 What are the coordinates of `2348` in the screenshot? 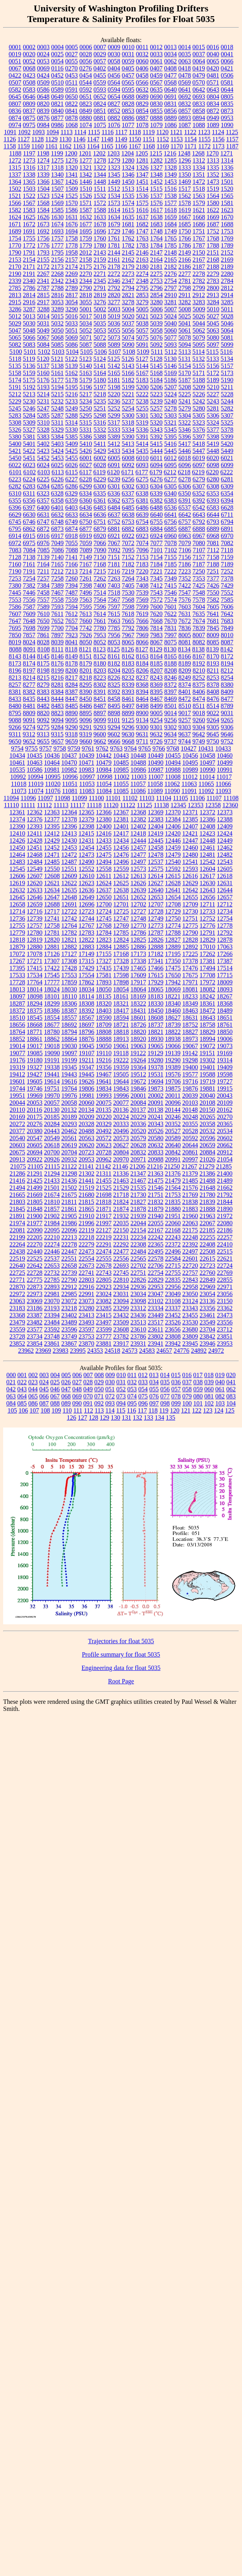 It's located at (142, 280).